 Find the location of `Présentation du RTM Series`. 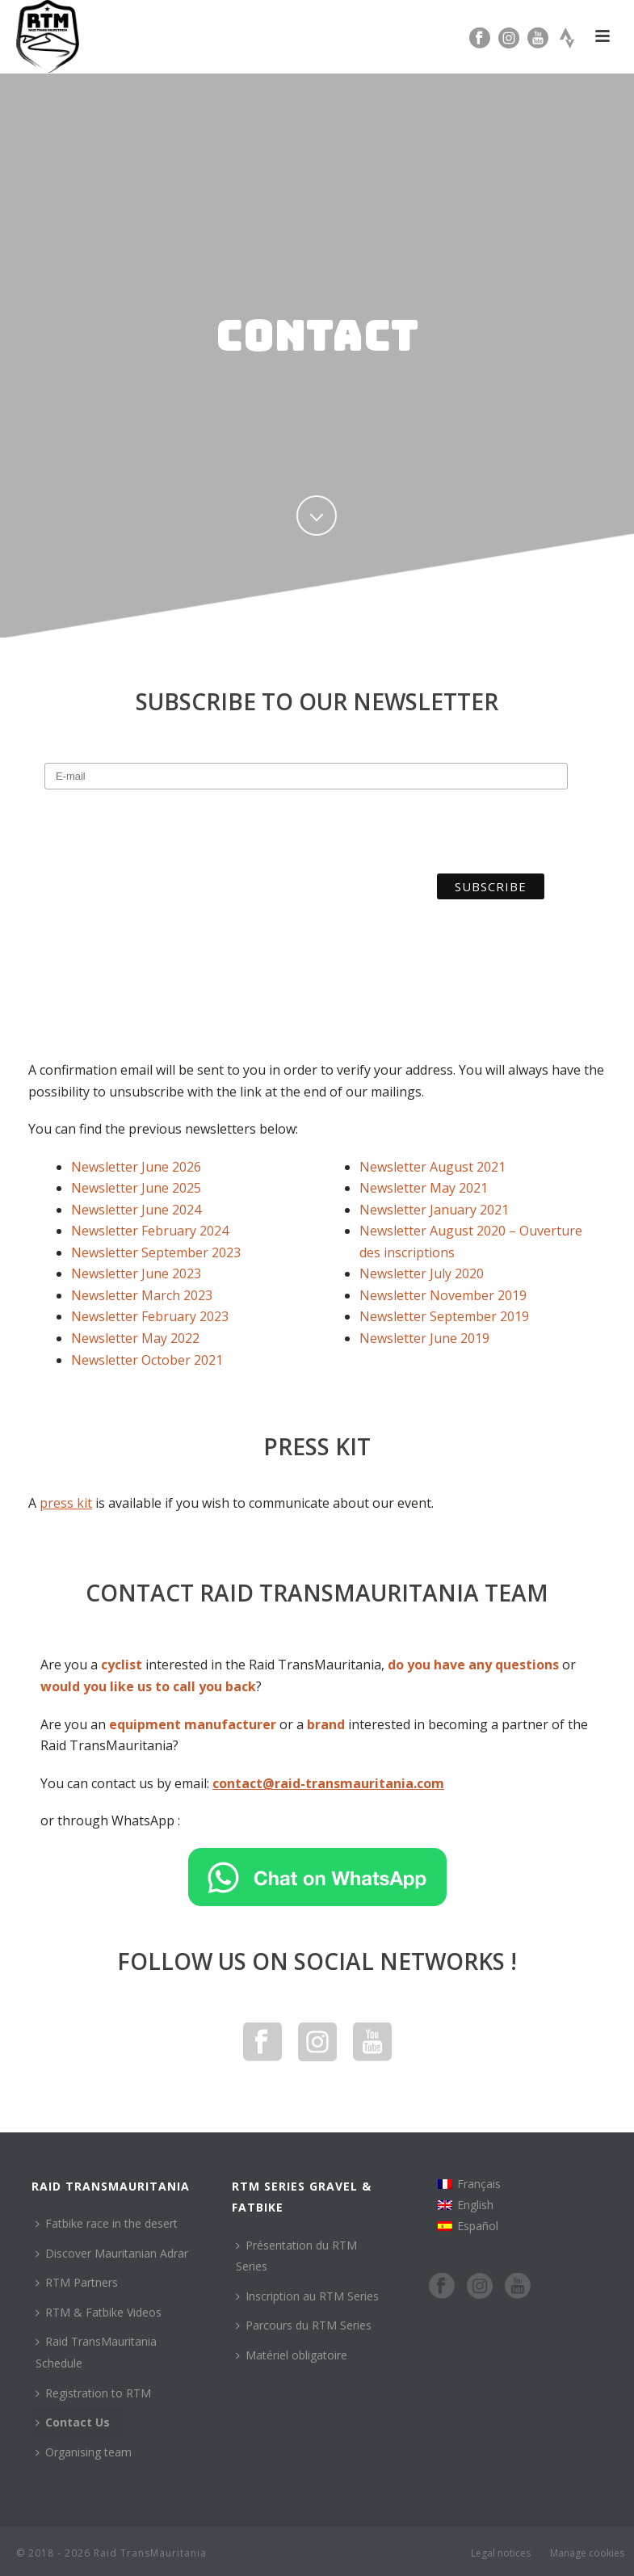

Présentation du RTM Series is located at coordinates (296, 2256).